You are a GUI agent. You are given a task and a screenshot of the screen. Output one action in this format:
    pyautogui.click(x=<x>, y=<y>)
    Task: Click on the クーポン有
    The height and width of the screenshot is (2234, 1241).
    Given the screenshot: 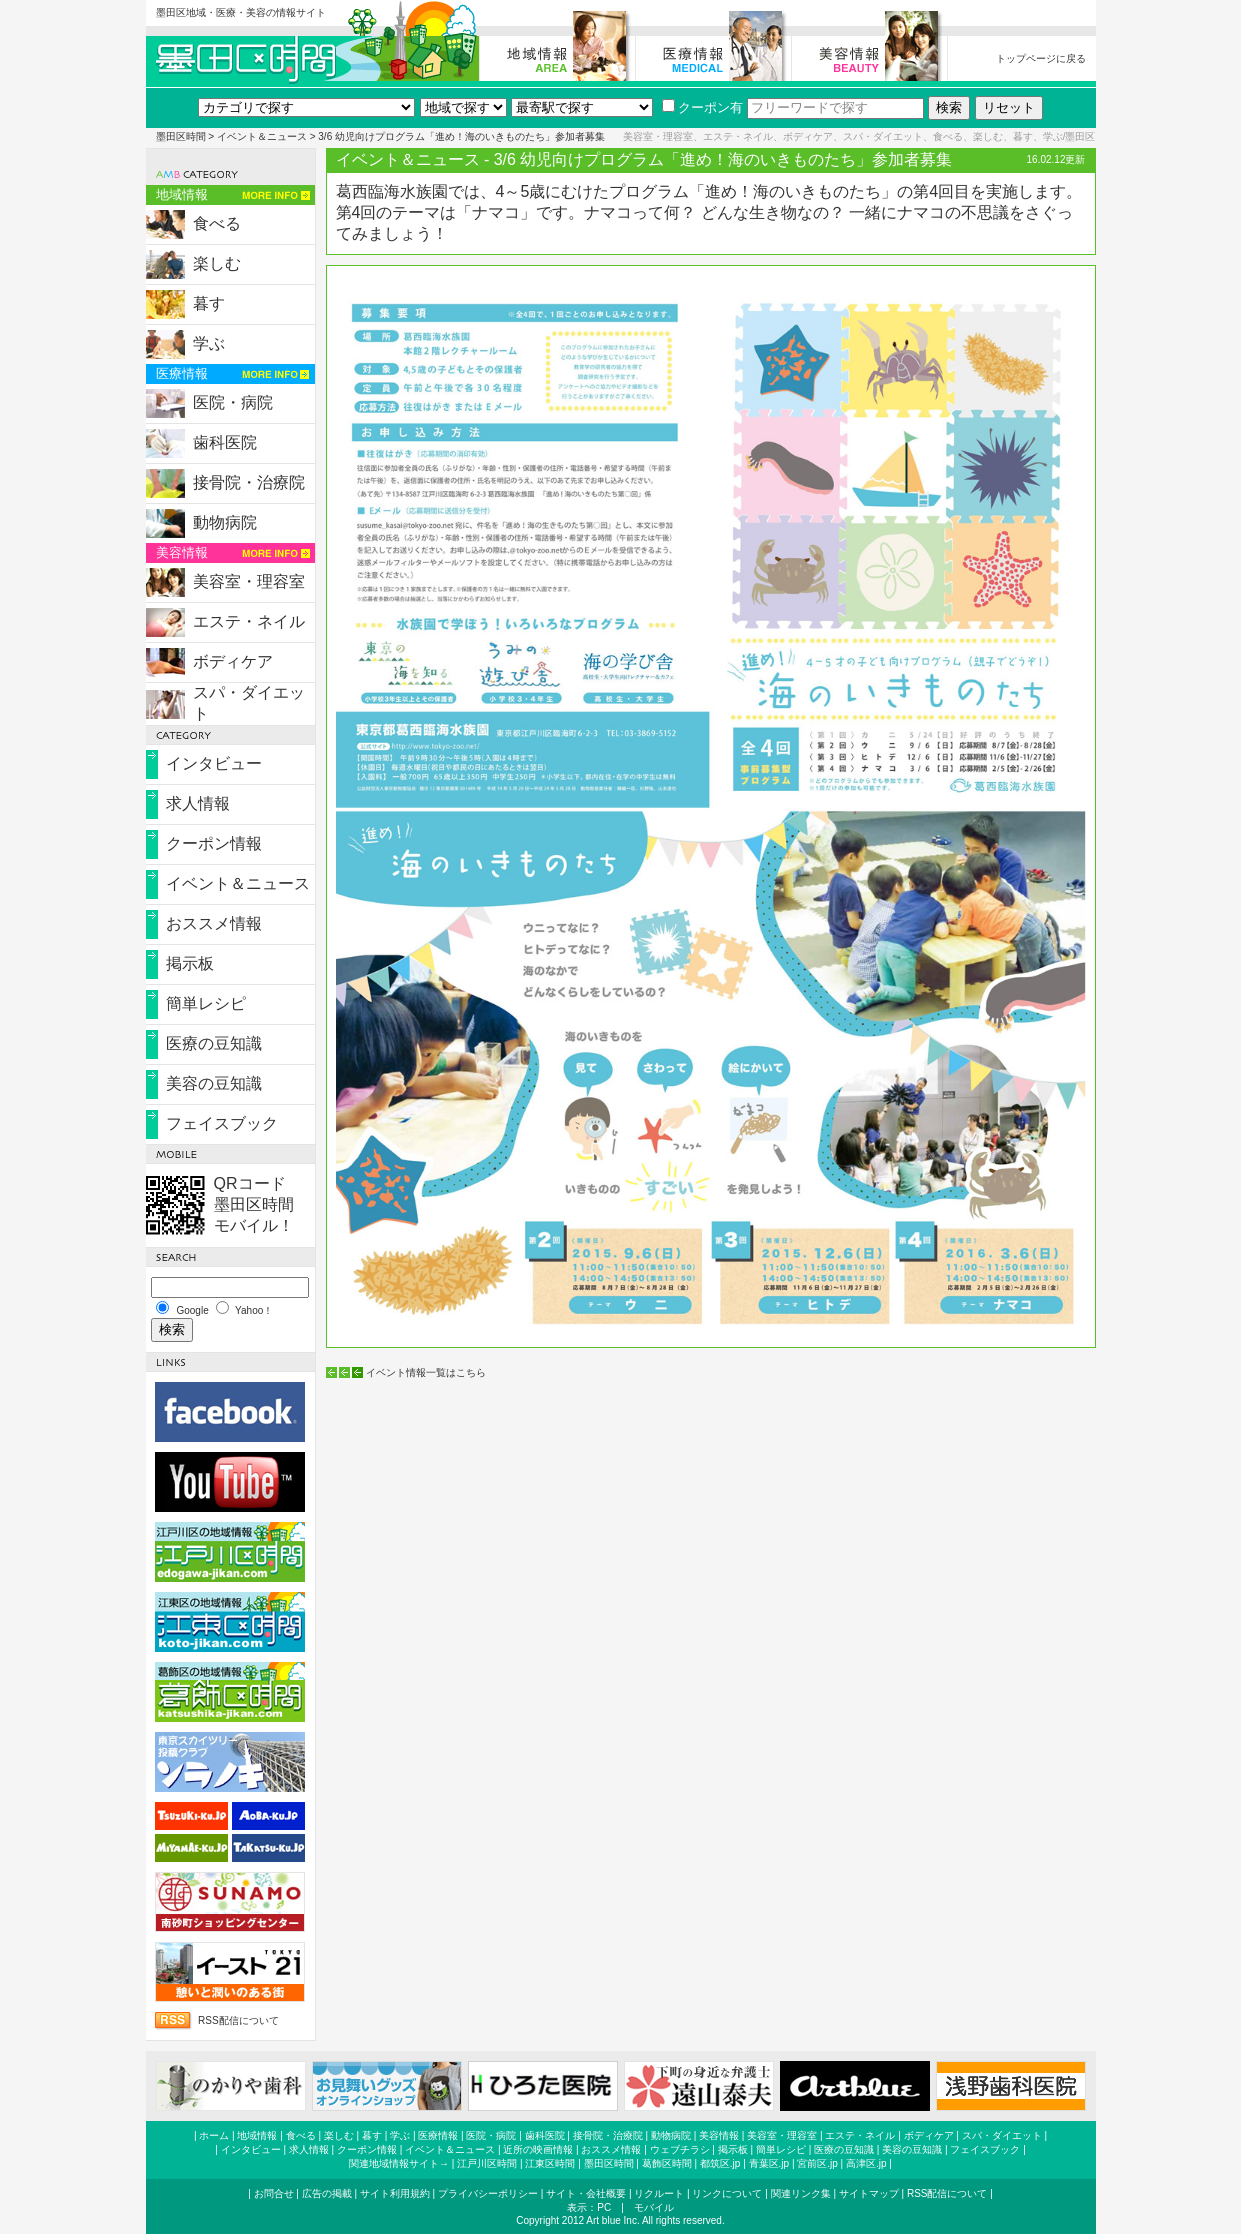 What is the action you would take?
    pyautogui.click(x=702, y=107)
    